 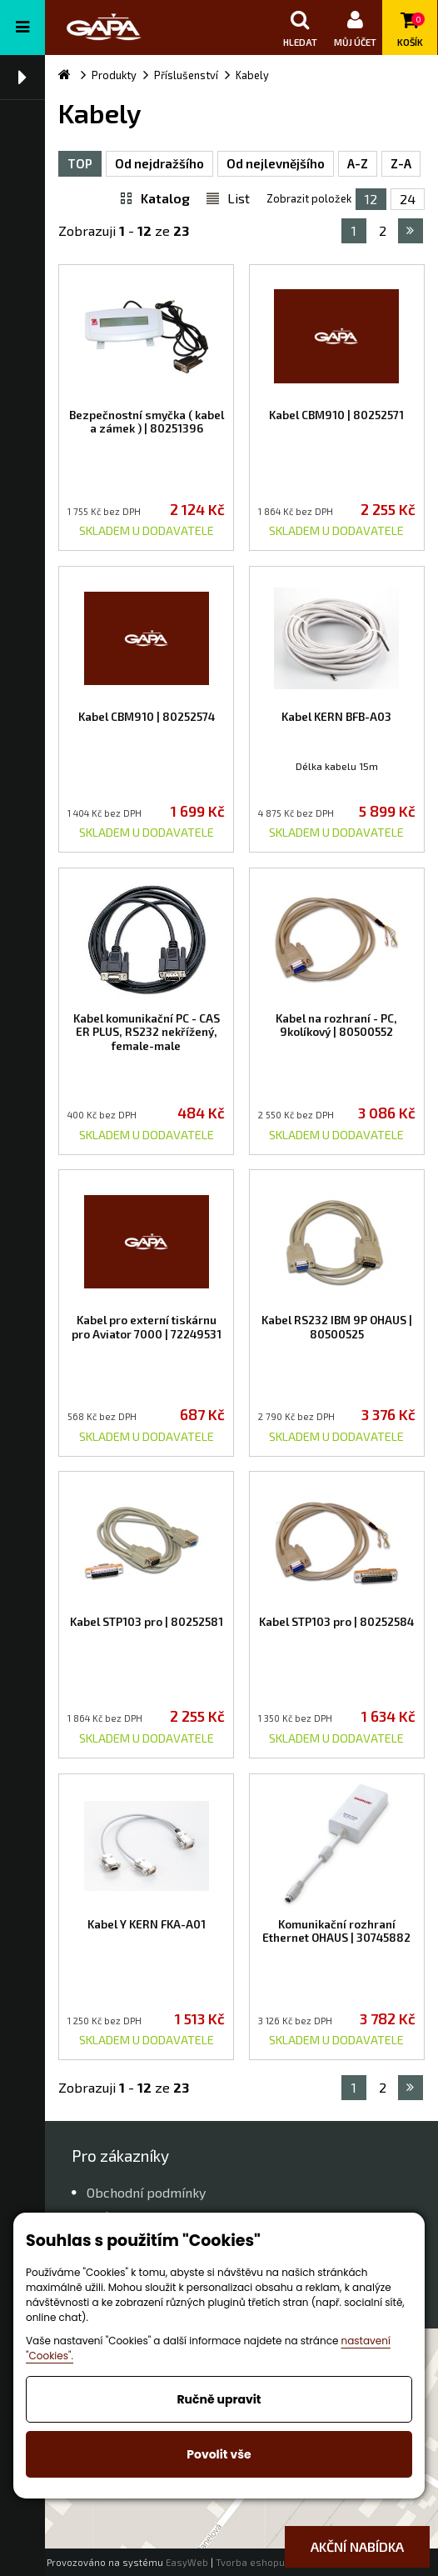 What do you see at coordinates (187, 2562) in the screenshot?
I see `EasyWeb` at bounding box center [187, 2562].